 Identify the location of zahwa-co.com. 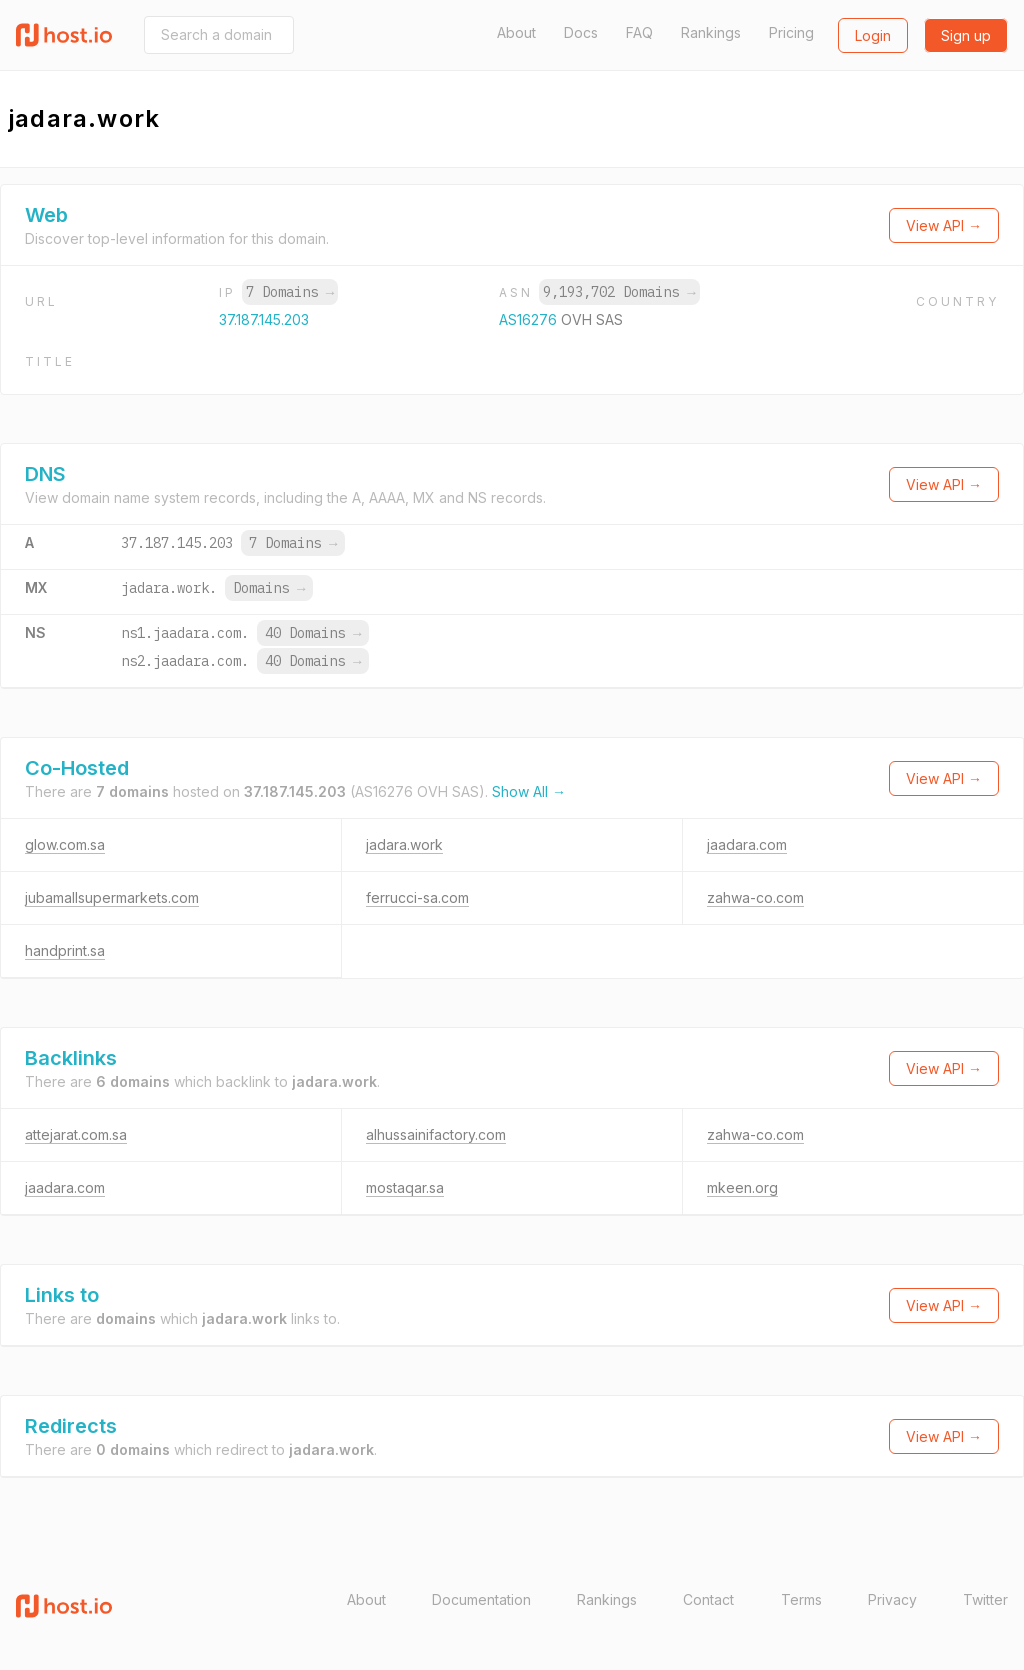
(755, 897).